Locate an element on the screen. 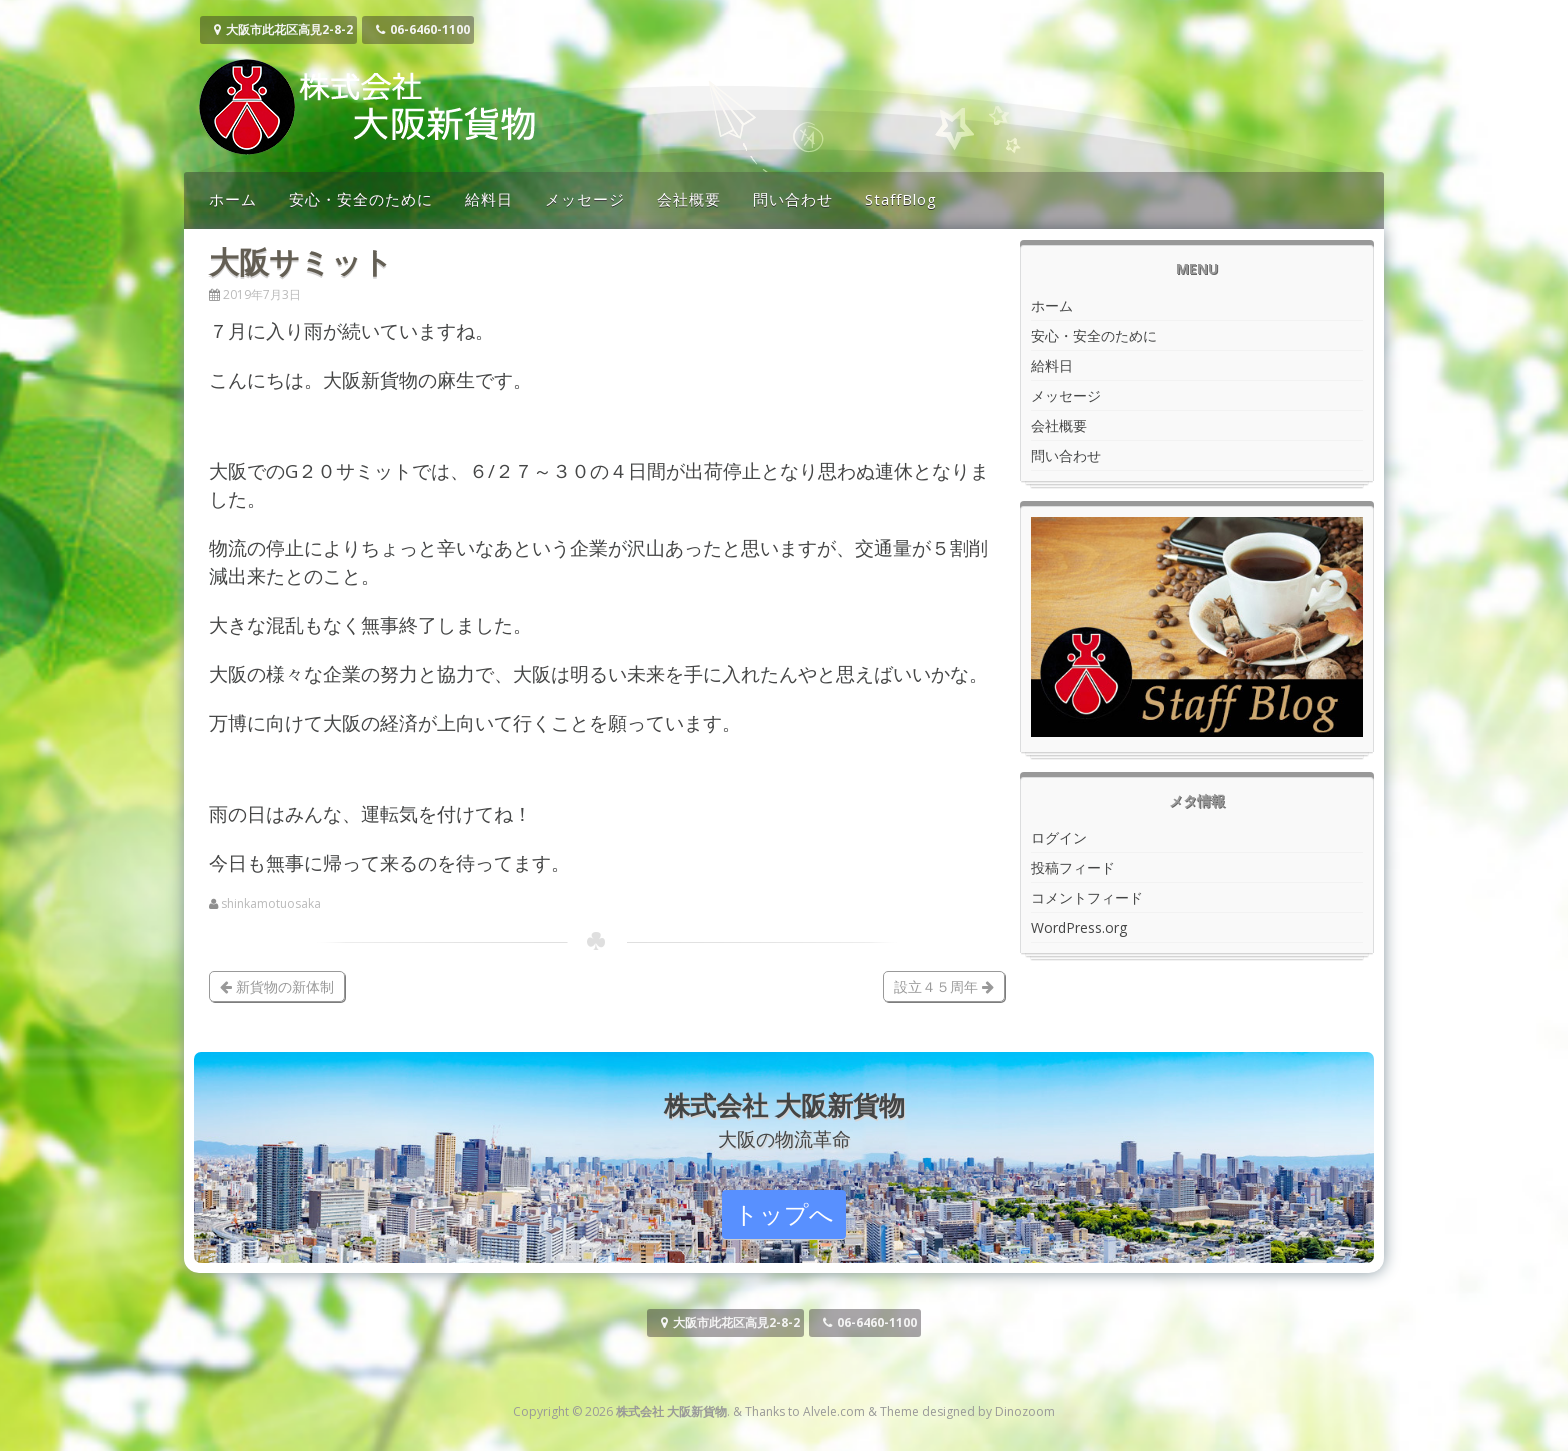 Image resolution: width=1568 pixels, height=1451 pixels. Alvele.com is located at coordinates (834, 1411).